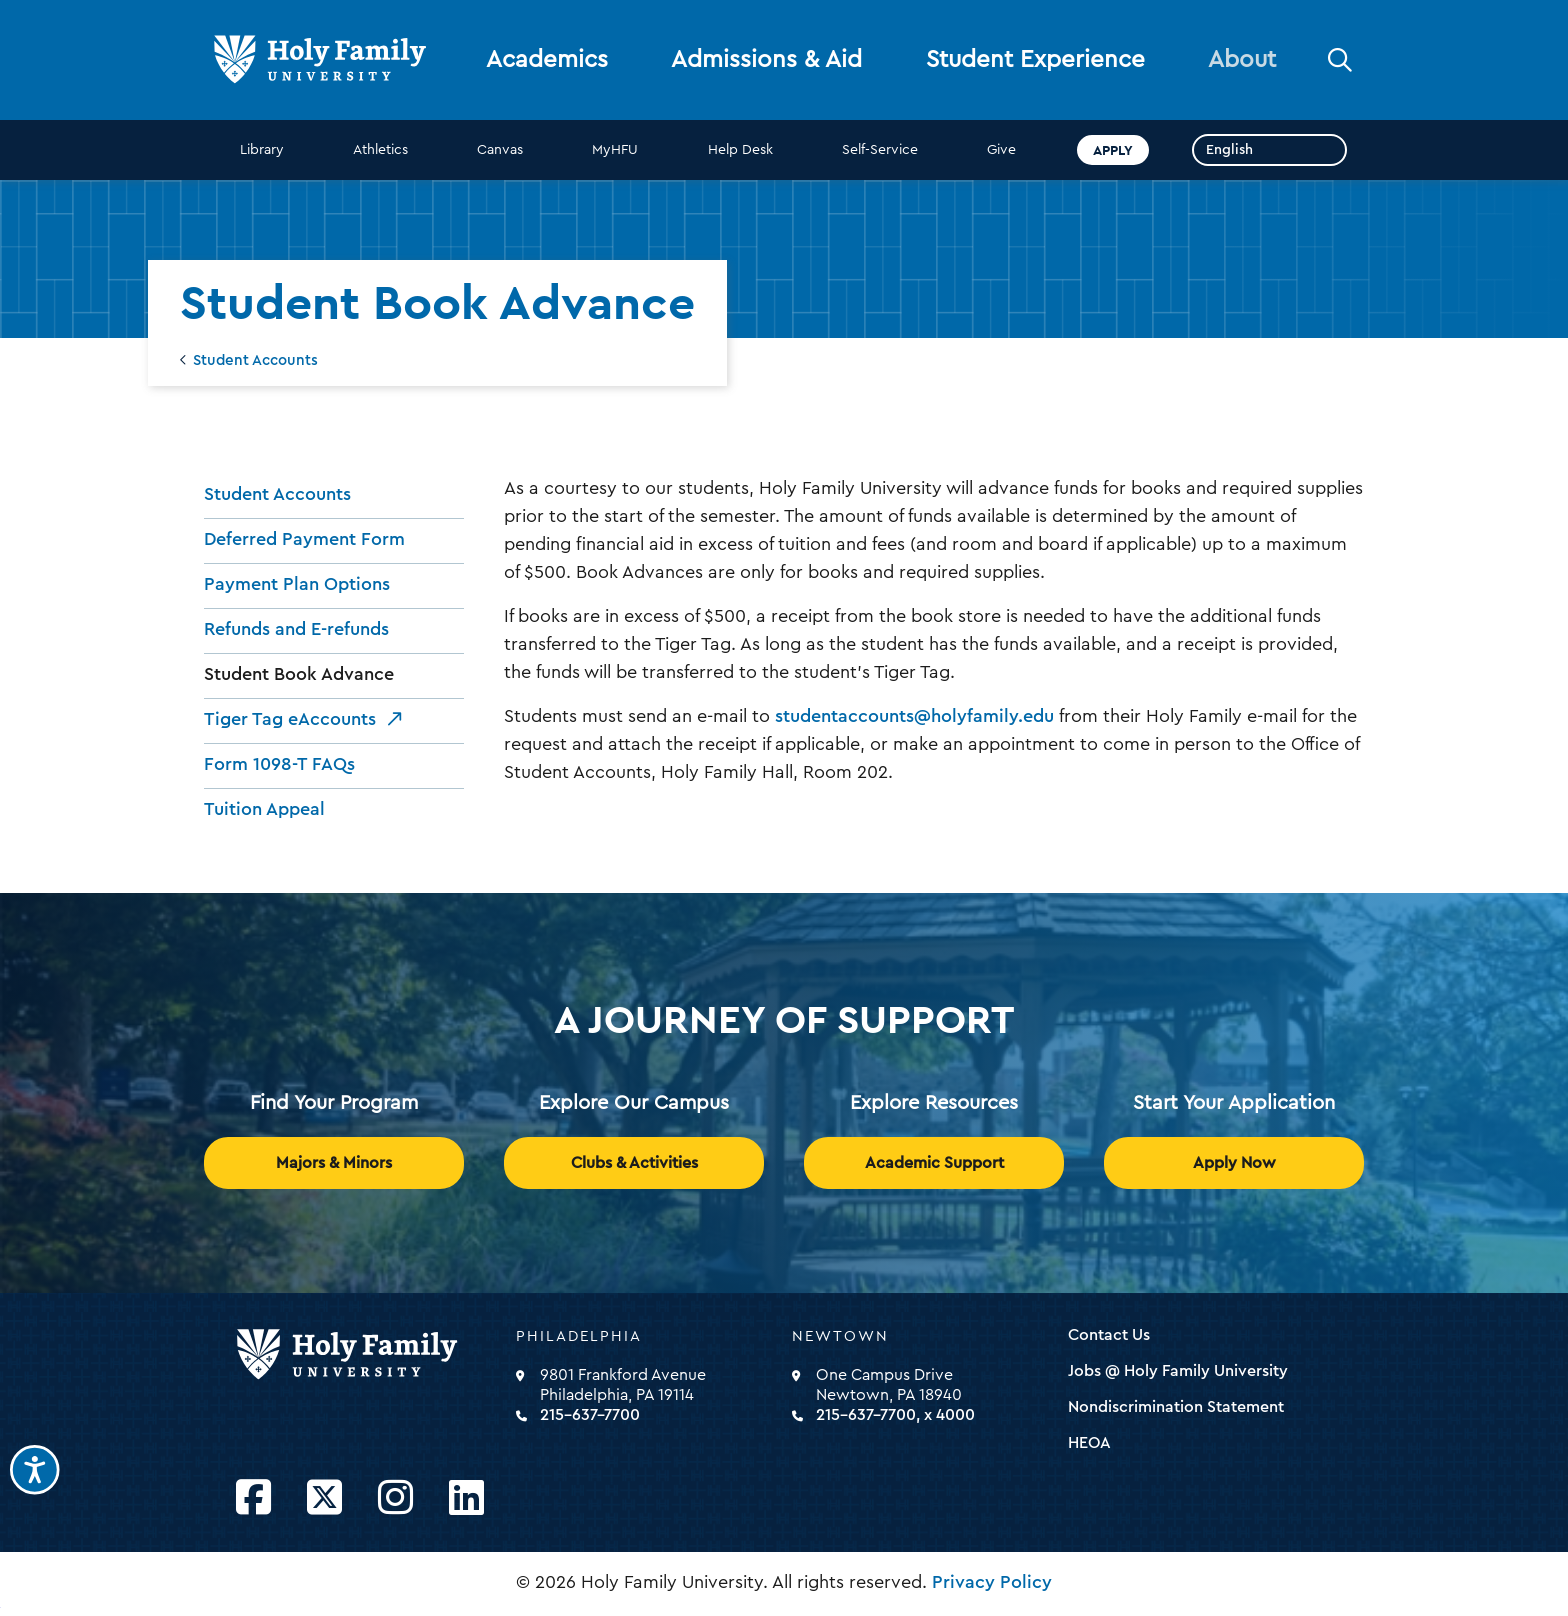 The image size is (1568, 1616). What do you see at coordinates (880, 150) in the screenshot?
I see `Self-Service` at bounding box center [880, 150].